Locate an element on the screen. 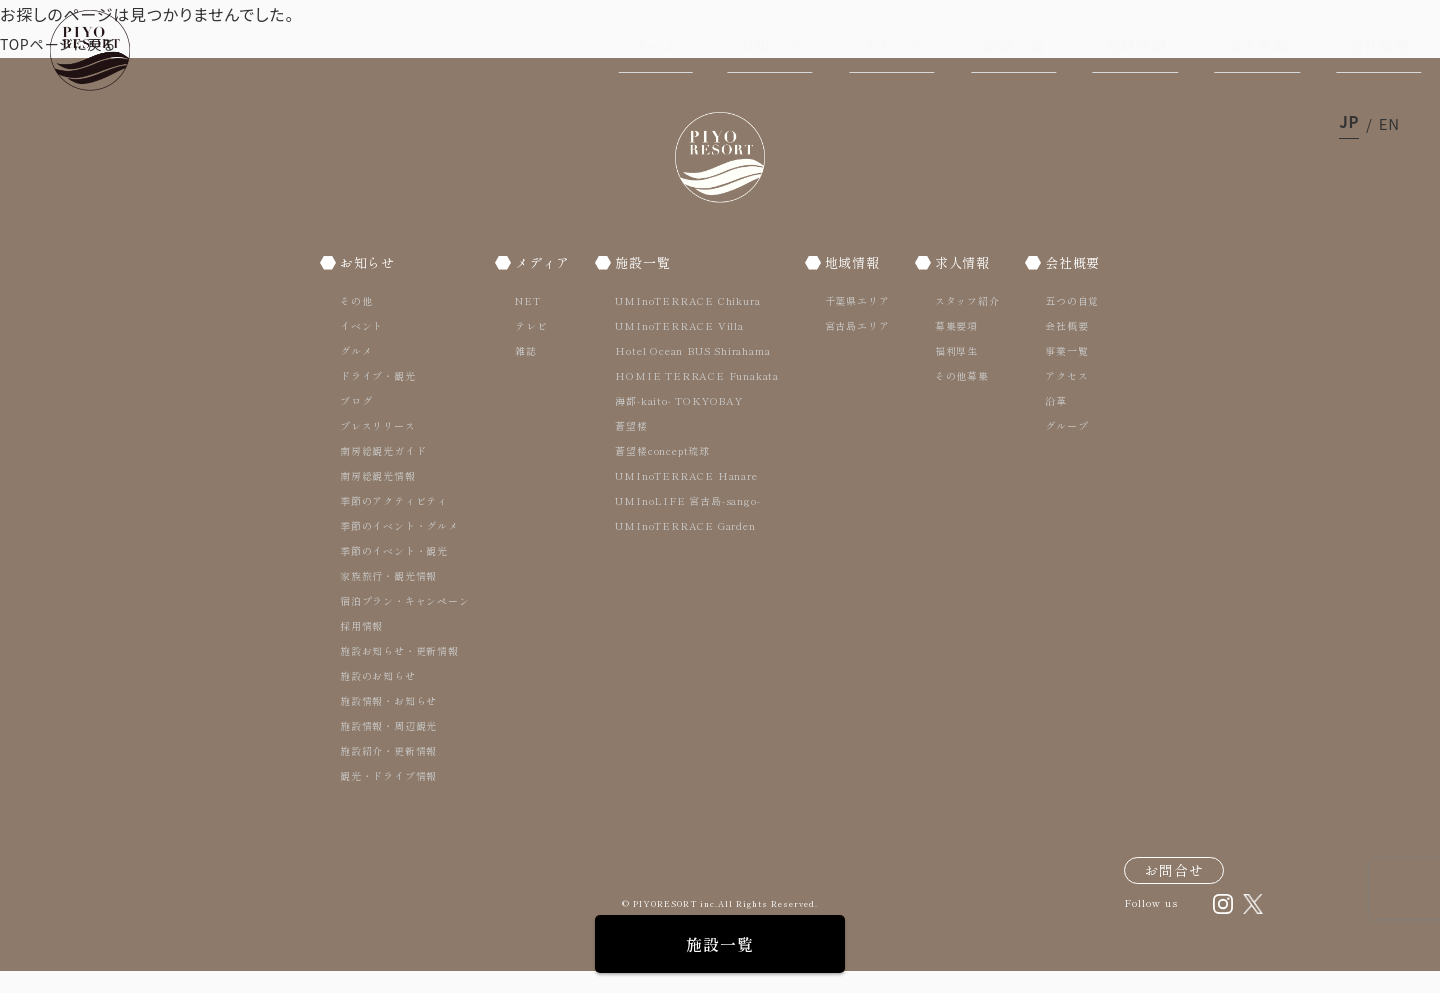 The height and width of the screenshot is (993, 1440). スタッフ紹介 is located at coordinates (962, 322).